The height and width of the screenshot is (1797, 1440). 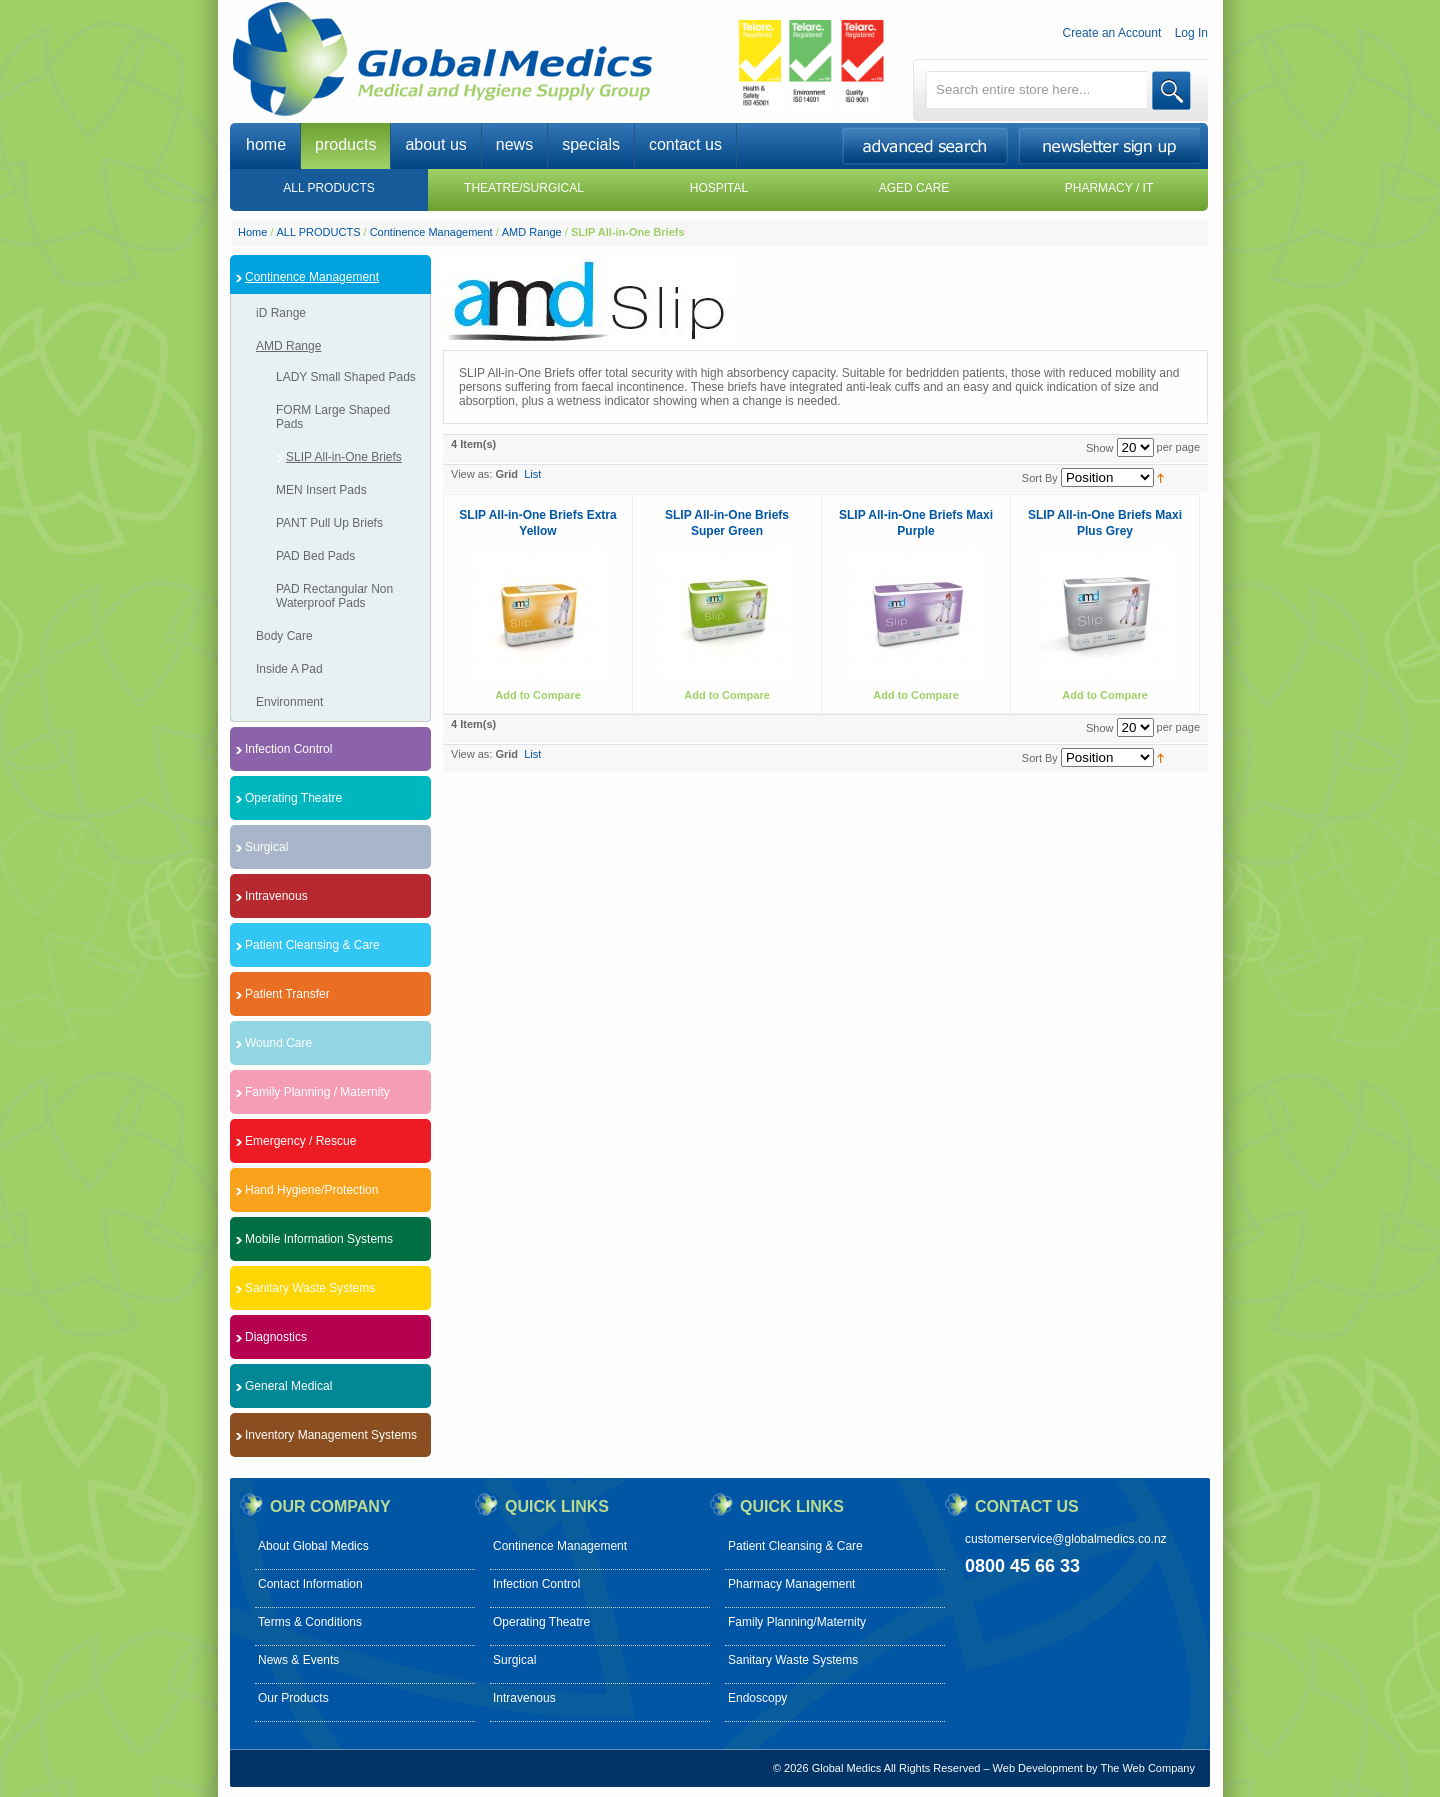 What do you see at coordinates (514, 1660) in the screenshot?
I see `Surgical` at bounding box center [514, 1660].